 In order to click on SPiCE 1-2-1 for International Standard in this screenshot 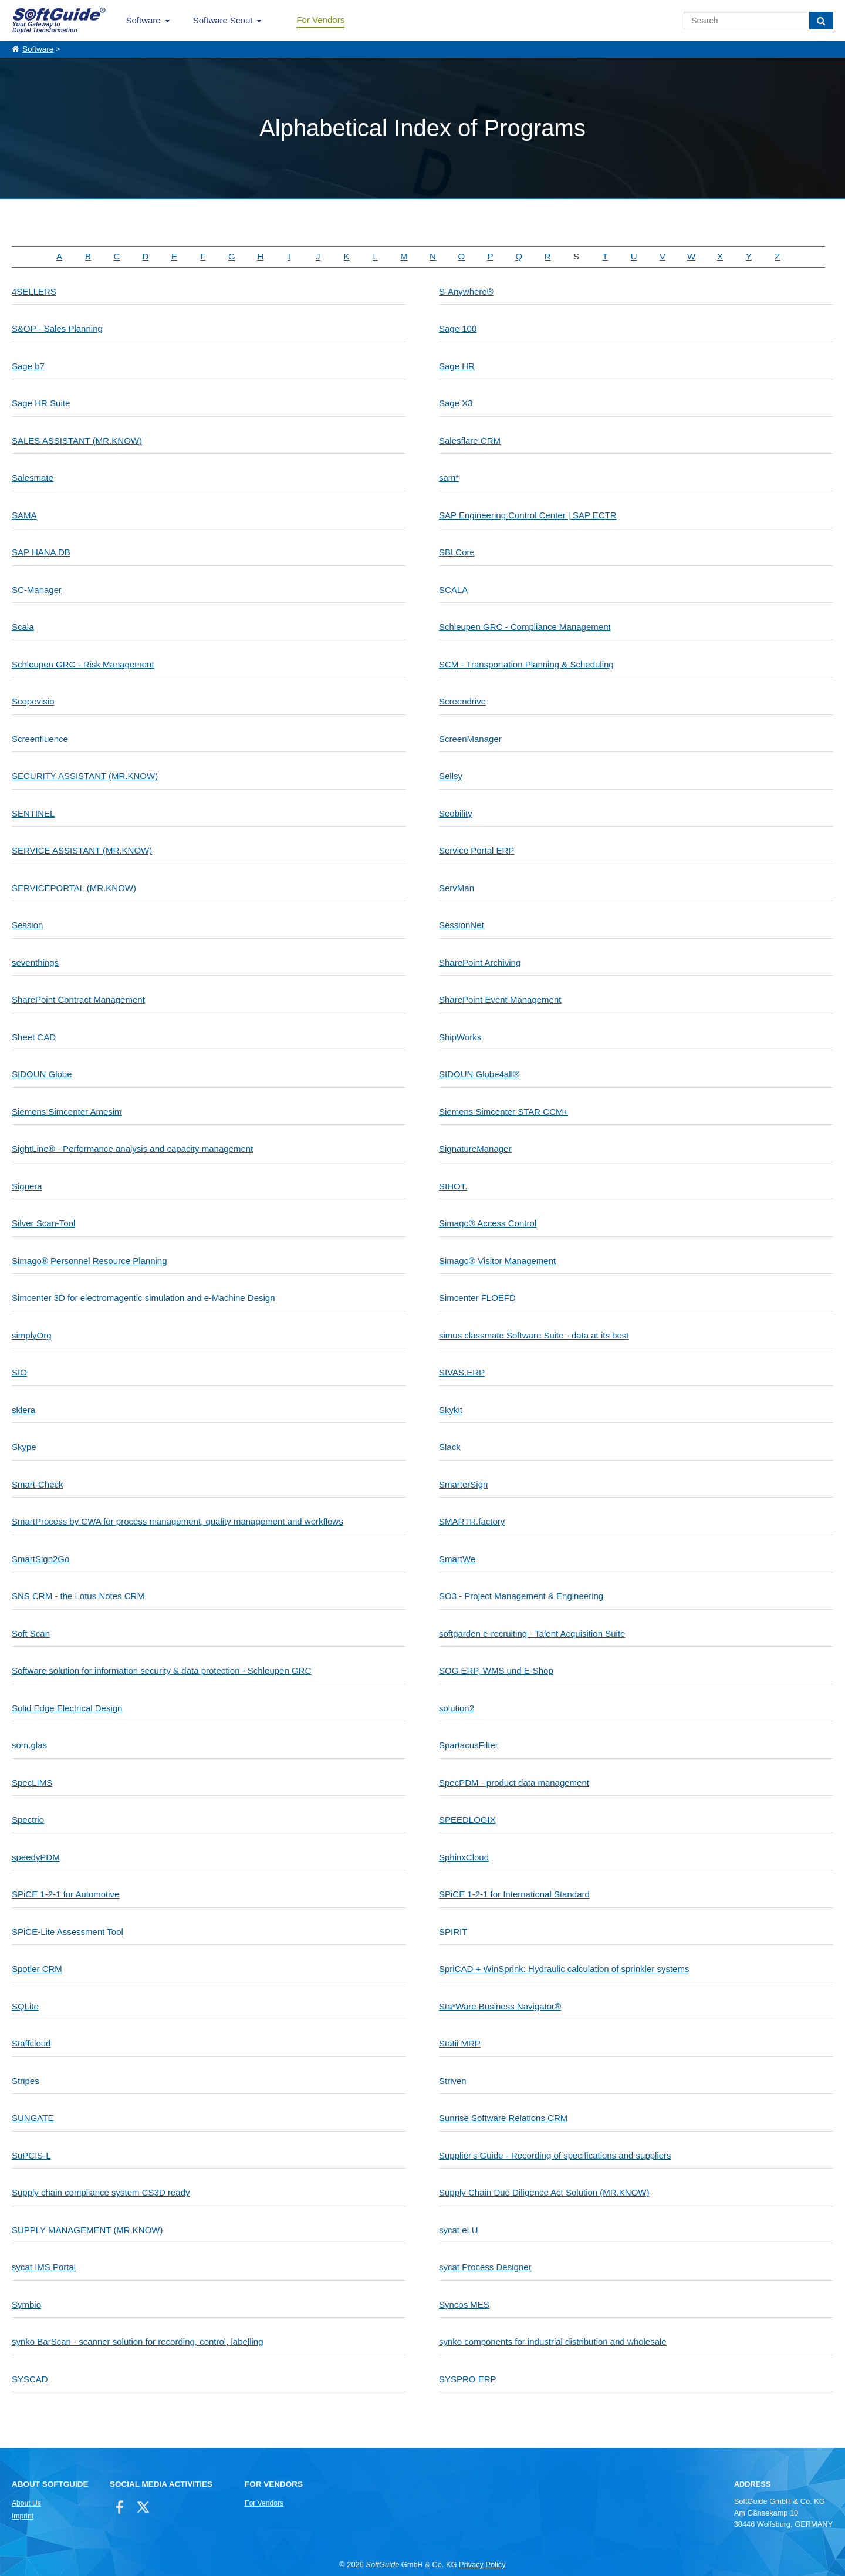, I will do `click(514, 1894)`.